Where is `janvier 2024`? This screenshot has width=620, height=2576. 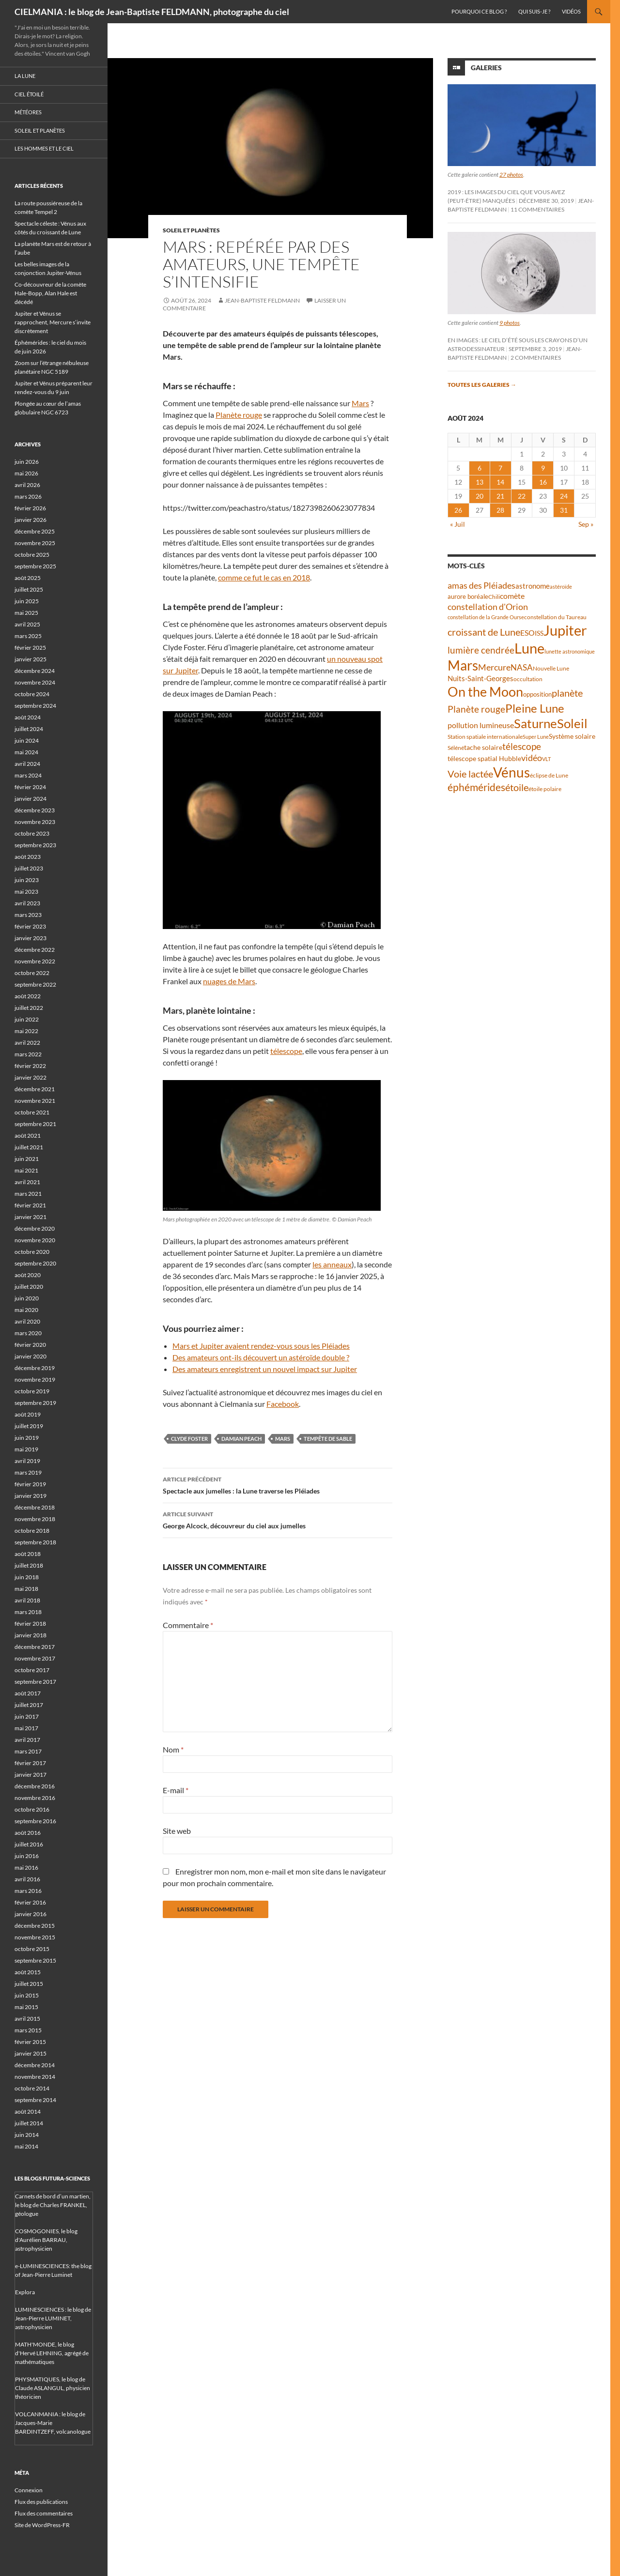 janvier 2024 is located at coordinates (30, 798).